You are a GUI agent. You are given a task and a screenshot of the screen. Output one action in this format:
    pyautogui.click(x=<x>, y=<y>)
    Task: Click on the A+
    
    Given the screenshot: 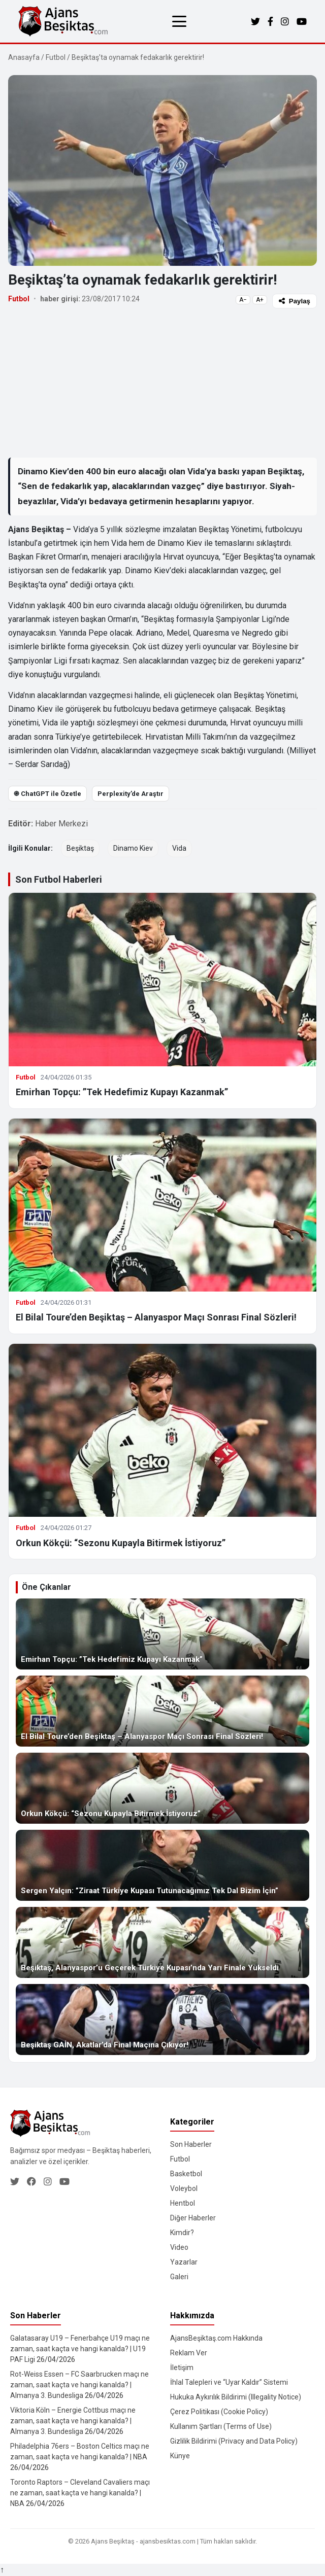 What is the action you would take?
    pyautogui.click(x=260, y=299)
    